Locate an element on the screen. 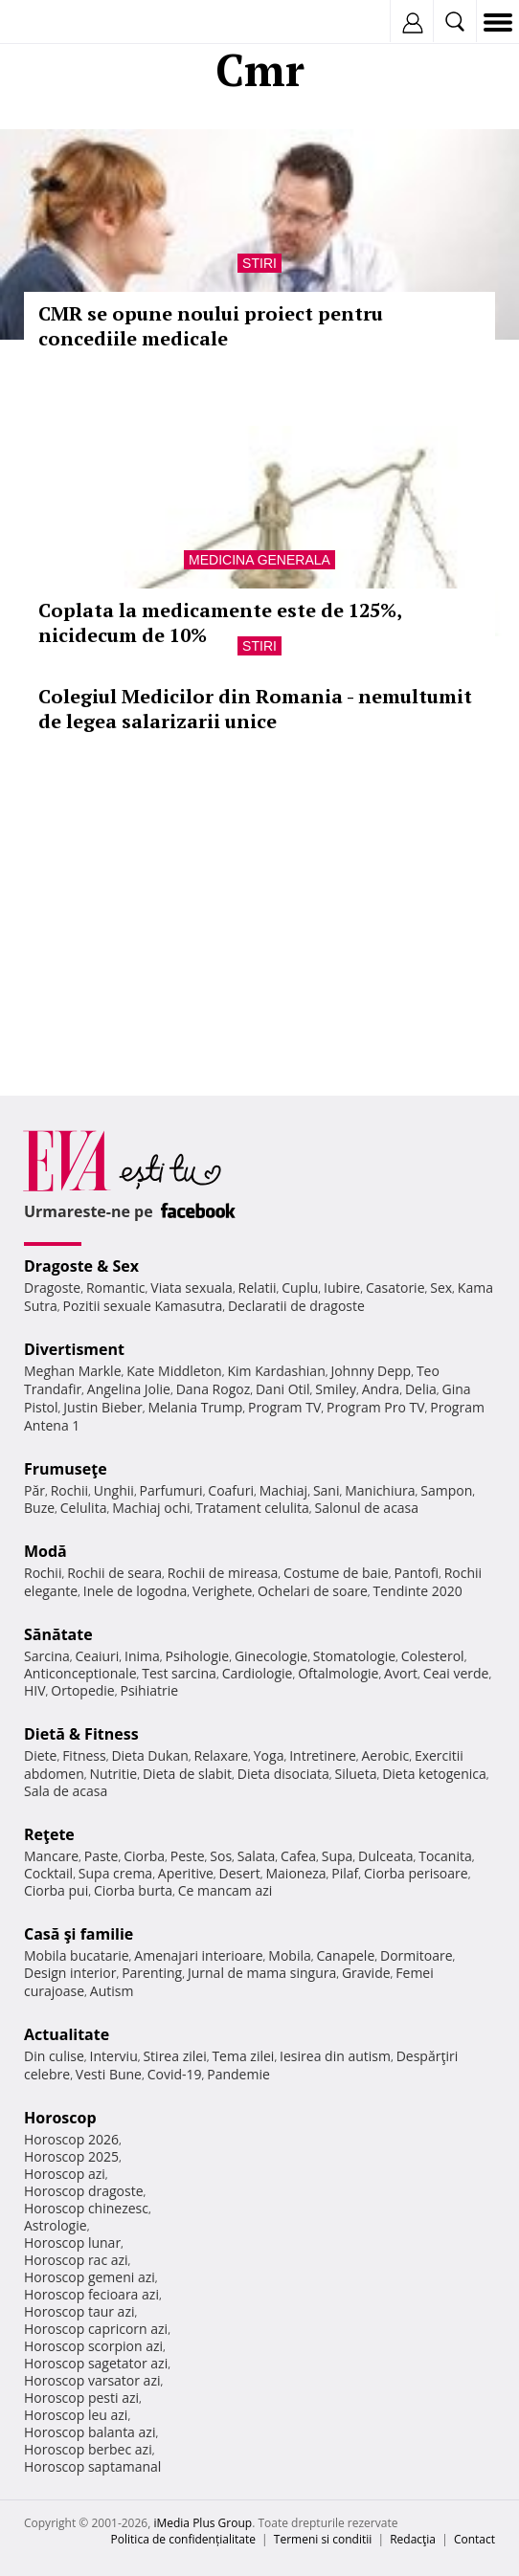 The image size is (519, 2576). Dragoste is located at coordinates (52, 1287).